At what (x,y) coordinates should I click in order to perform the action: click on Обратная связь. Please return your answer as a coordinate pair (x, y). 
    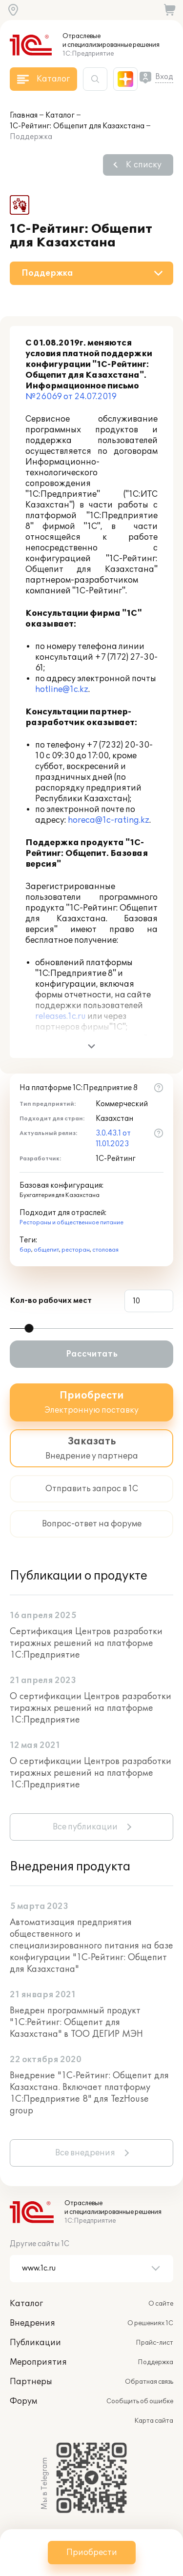
    Looking at the image, I should click on (149, 2382).